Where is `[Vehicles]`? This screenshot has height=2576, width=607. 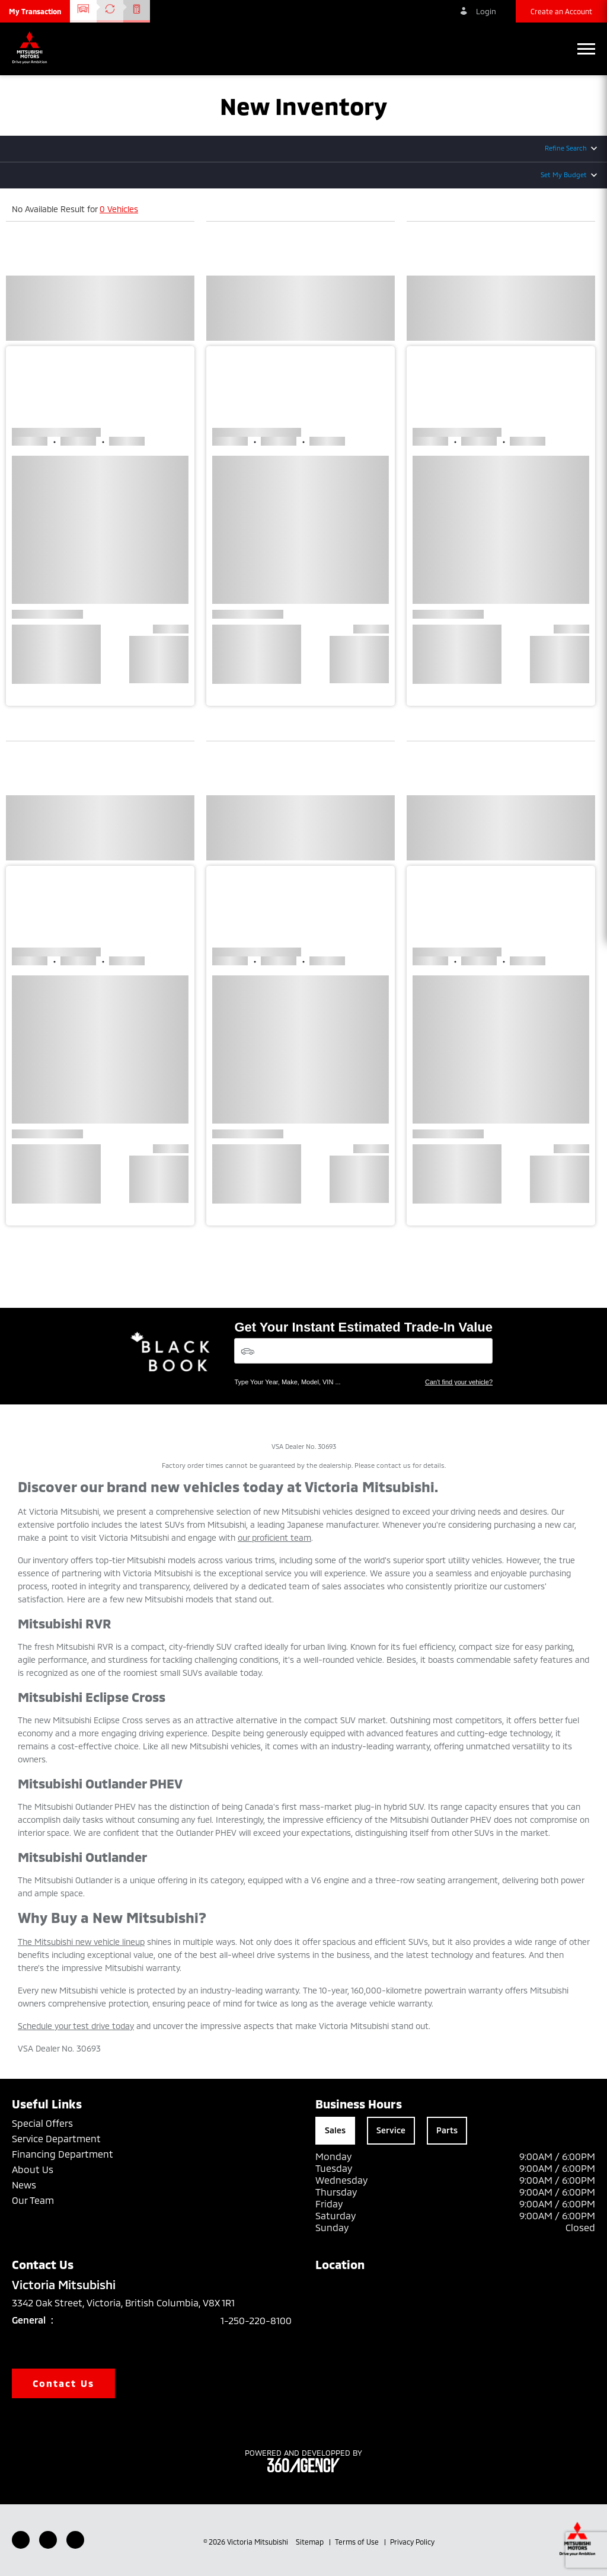
[Vehicles] is located at coordinates (363, 1351).